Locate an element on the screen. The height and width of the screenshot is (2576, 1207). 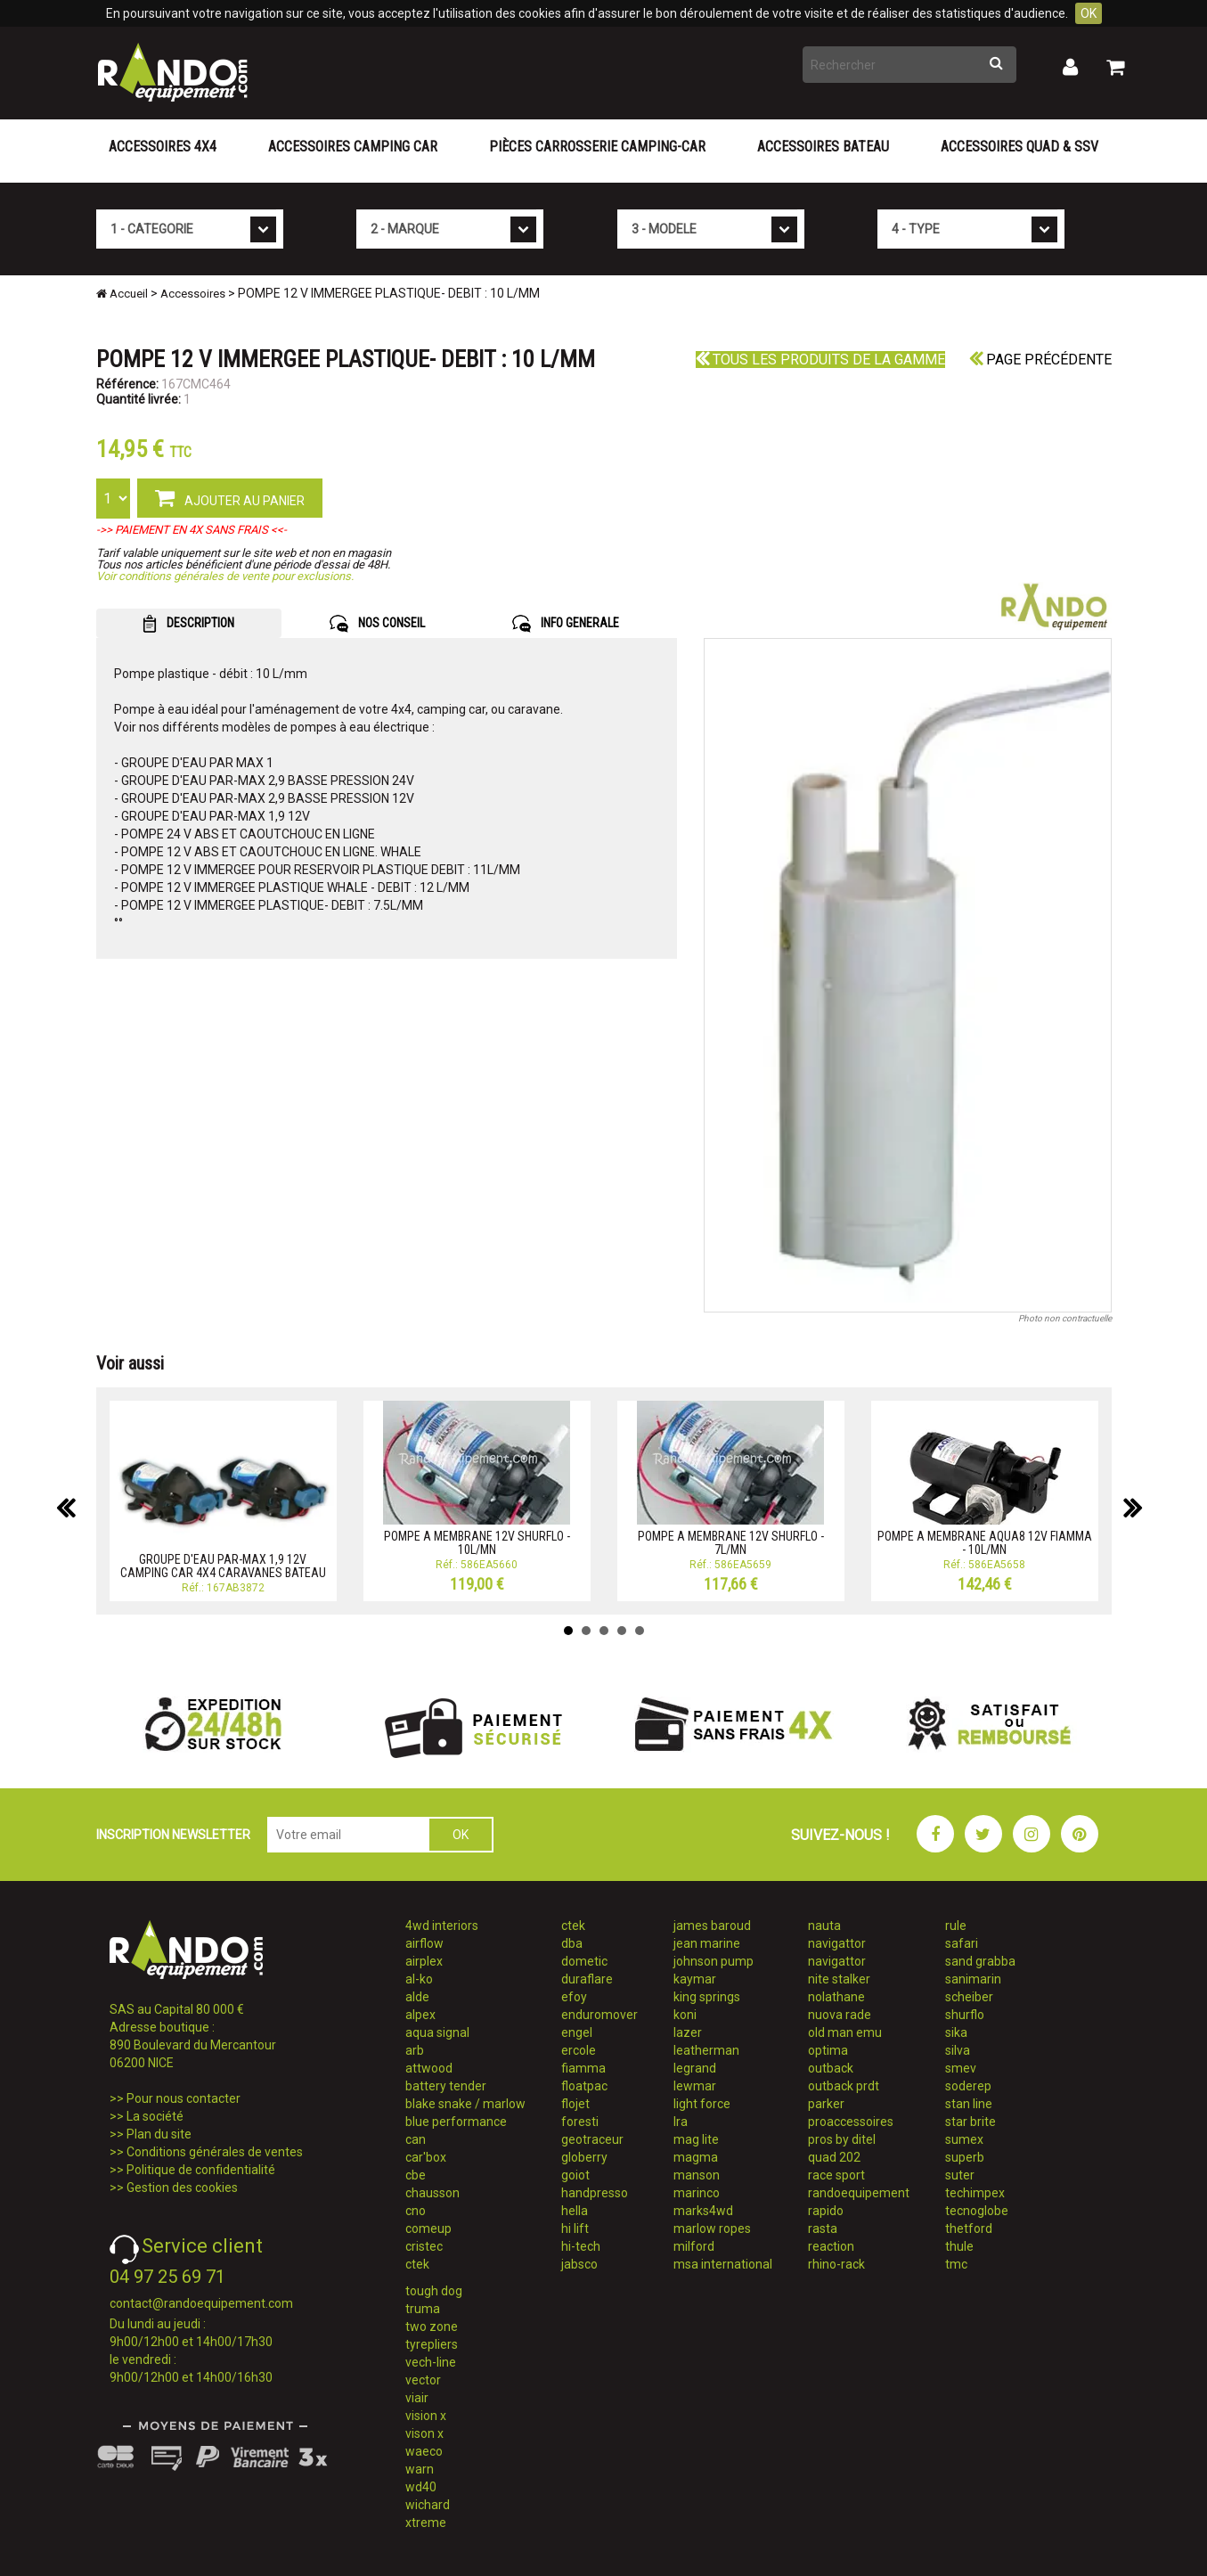
aqua signal is located at coordinates (437, 2032).